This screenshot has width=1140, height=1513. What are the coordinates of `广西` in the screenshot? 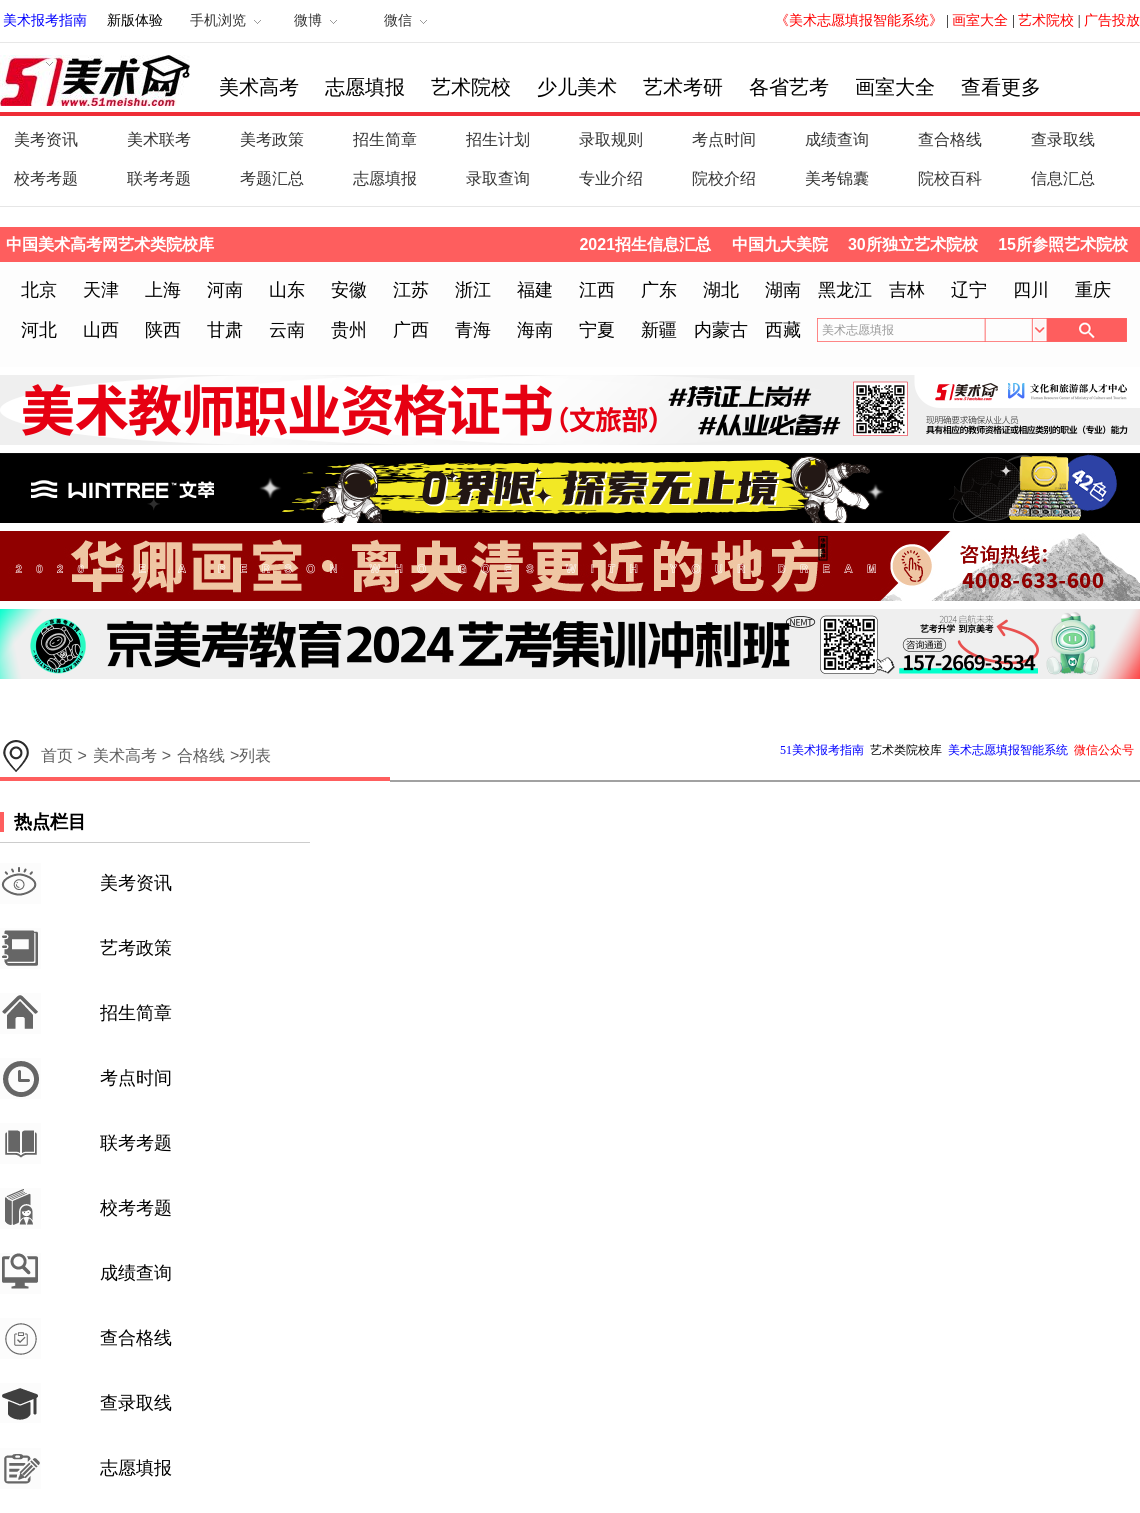 It's located at (411, 330).